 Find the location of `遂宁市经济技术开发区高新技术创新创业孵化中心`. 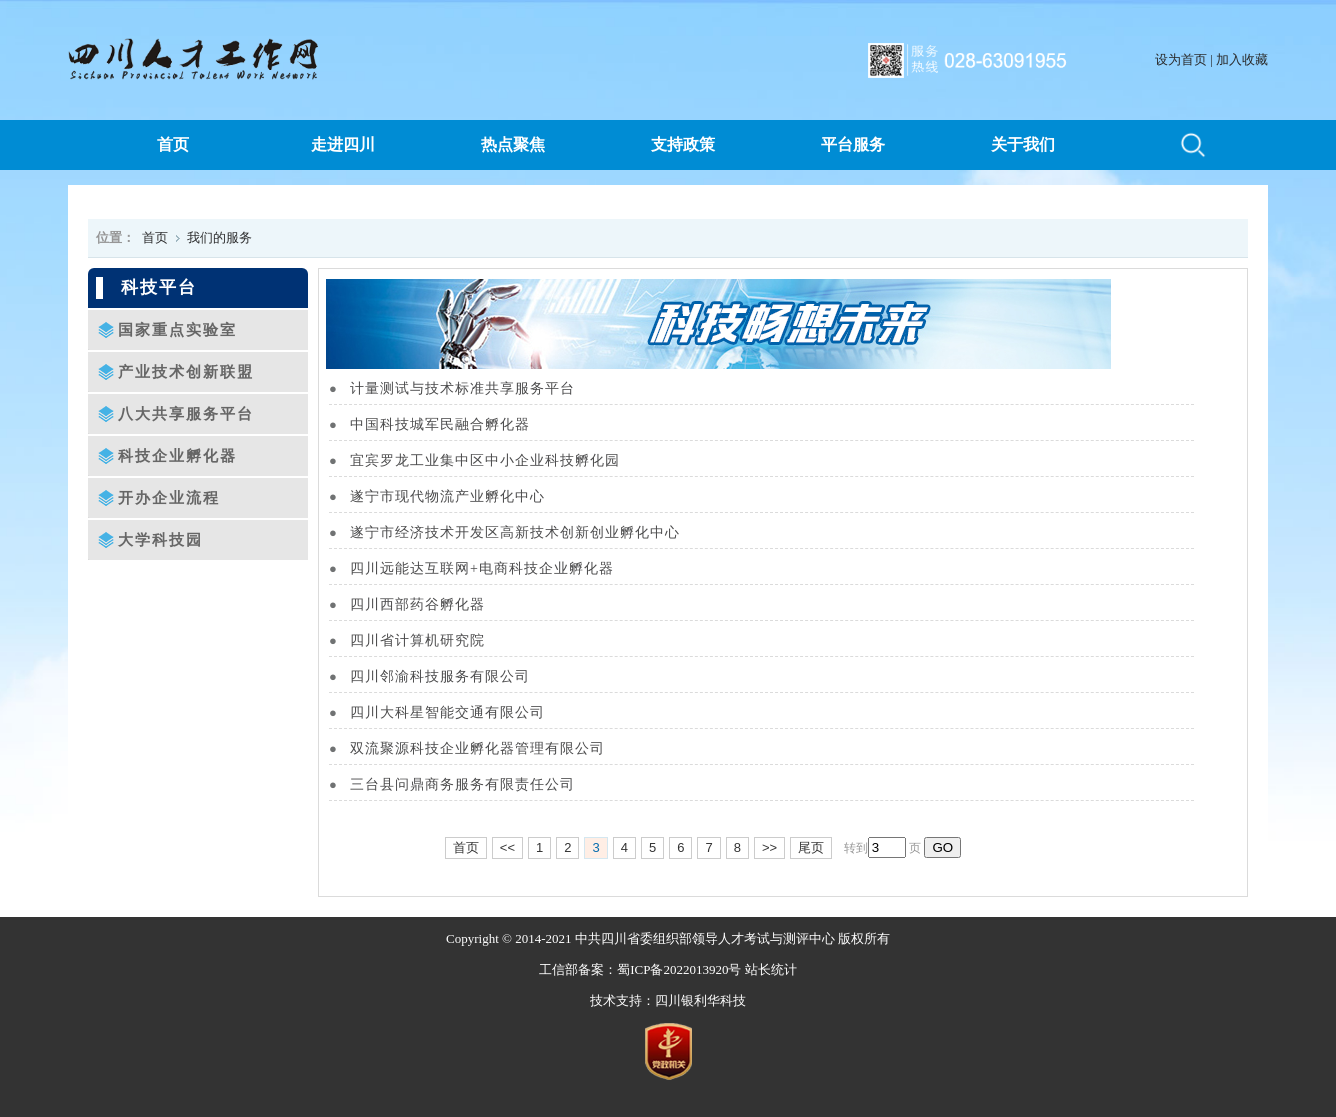

遂宁市经济技术开发区高新技术创新创业孵化中心 is located at coordinates (527, 532).